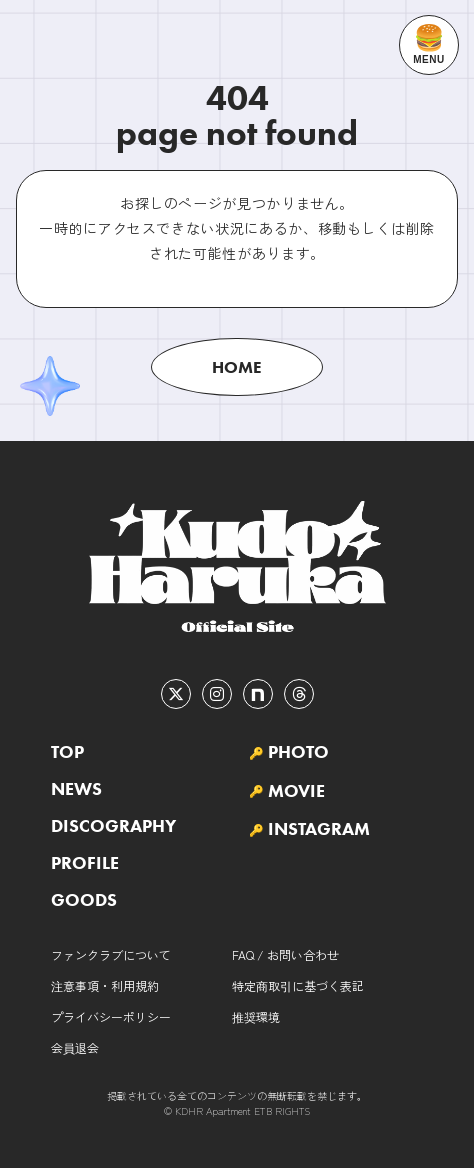  I want to click on DISCOGRAPHY, so click(113, 826).